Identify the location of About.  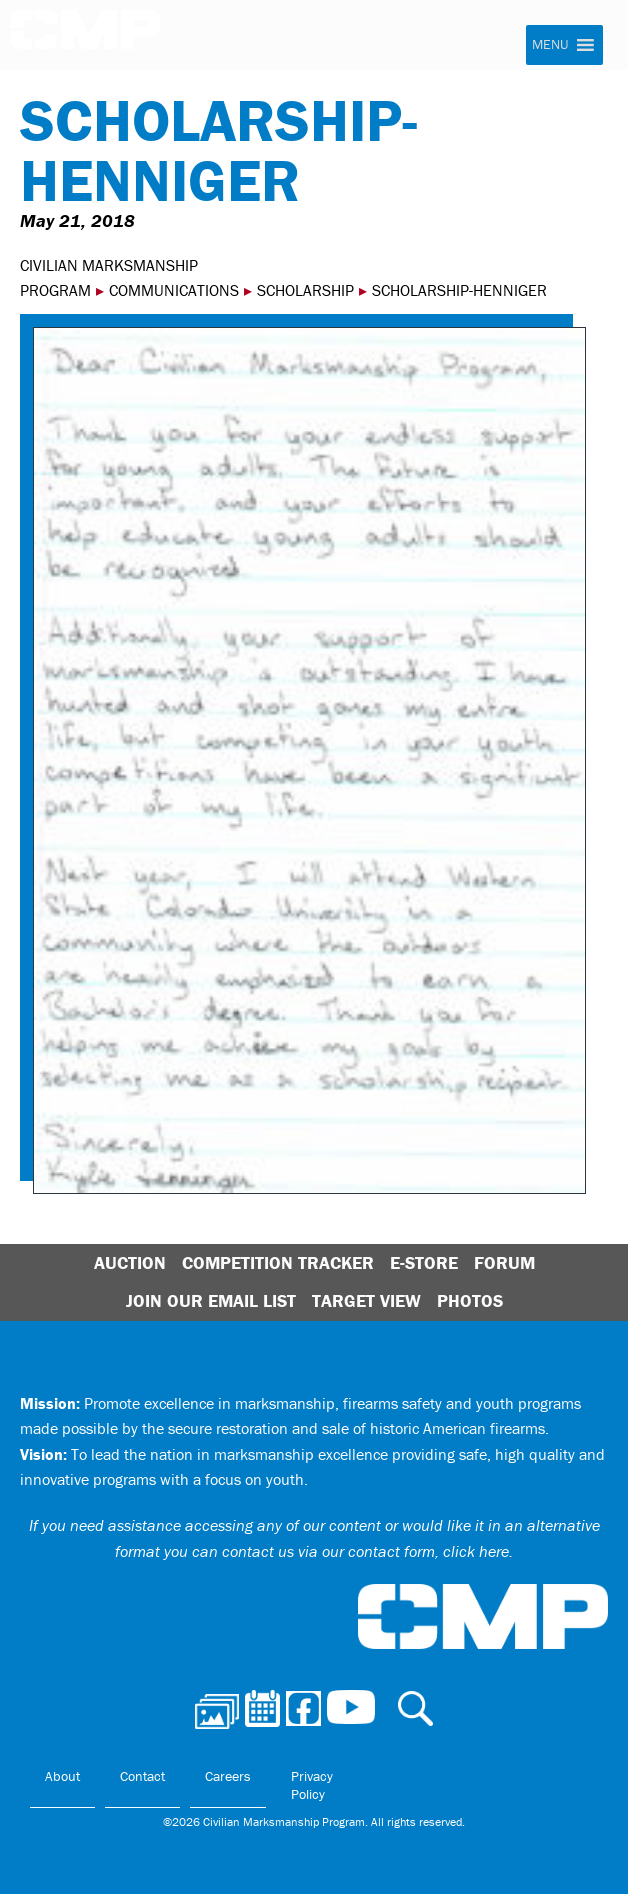
(62, 1776).